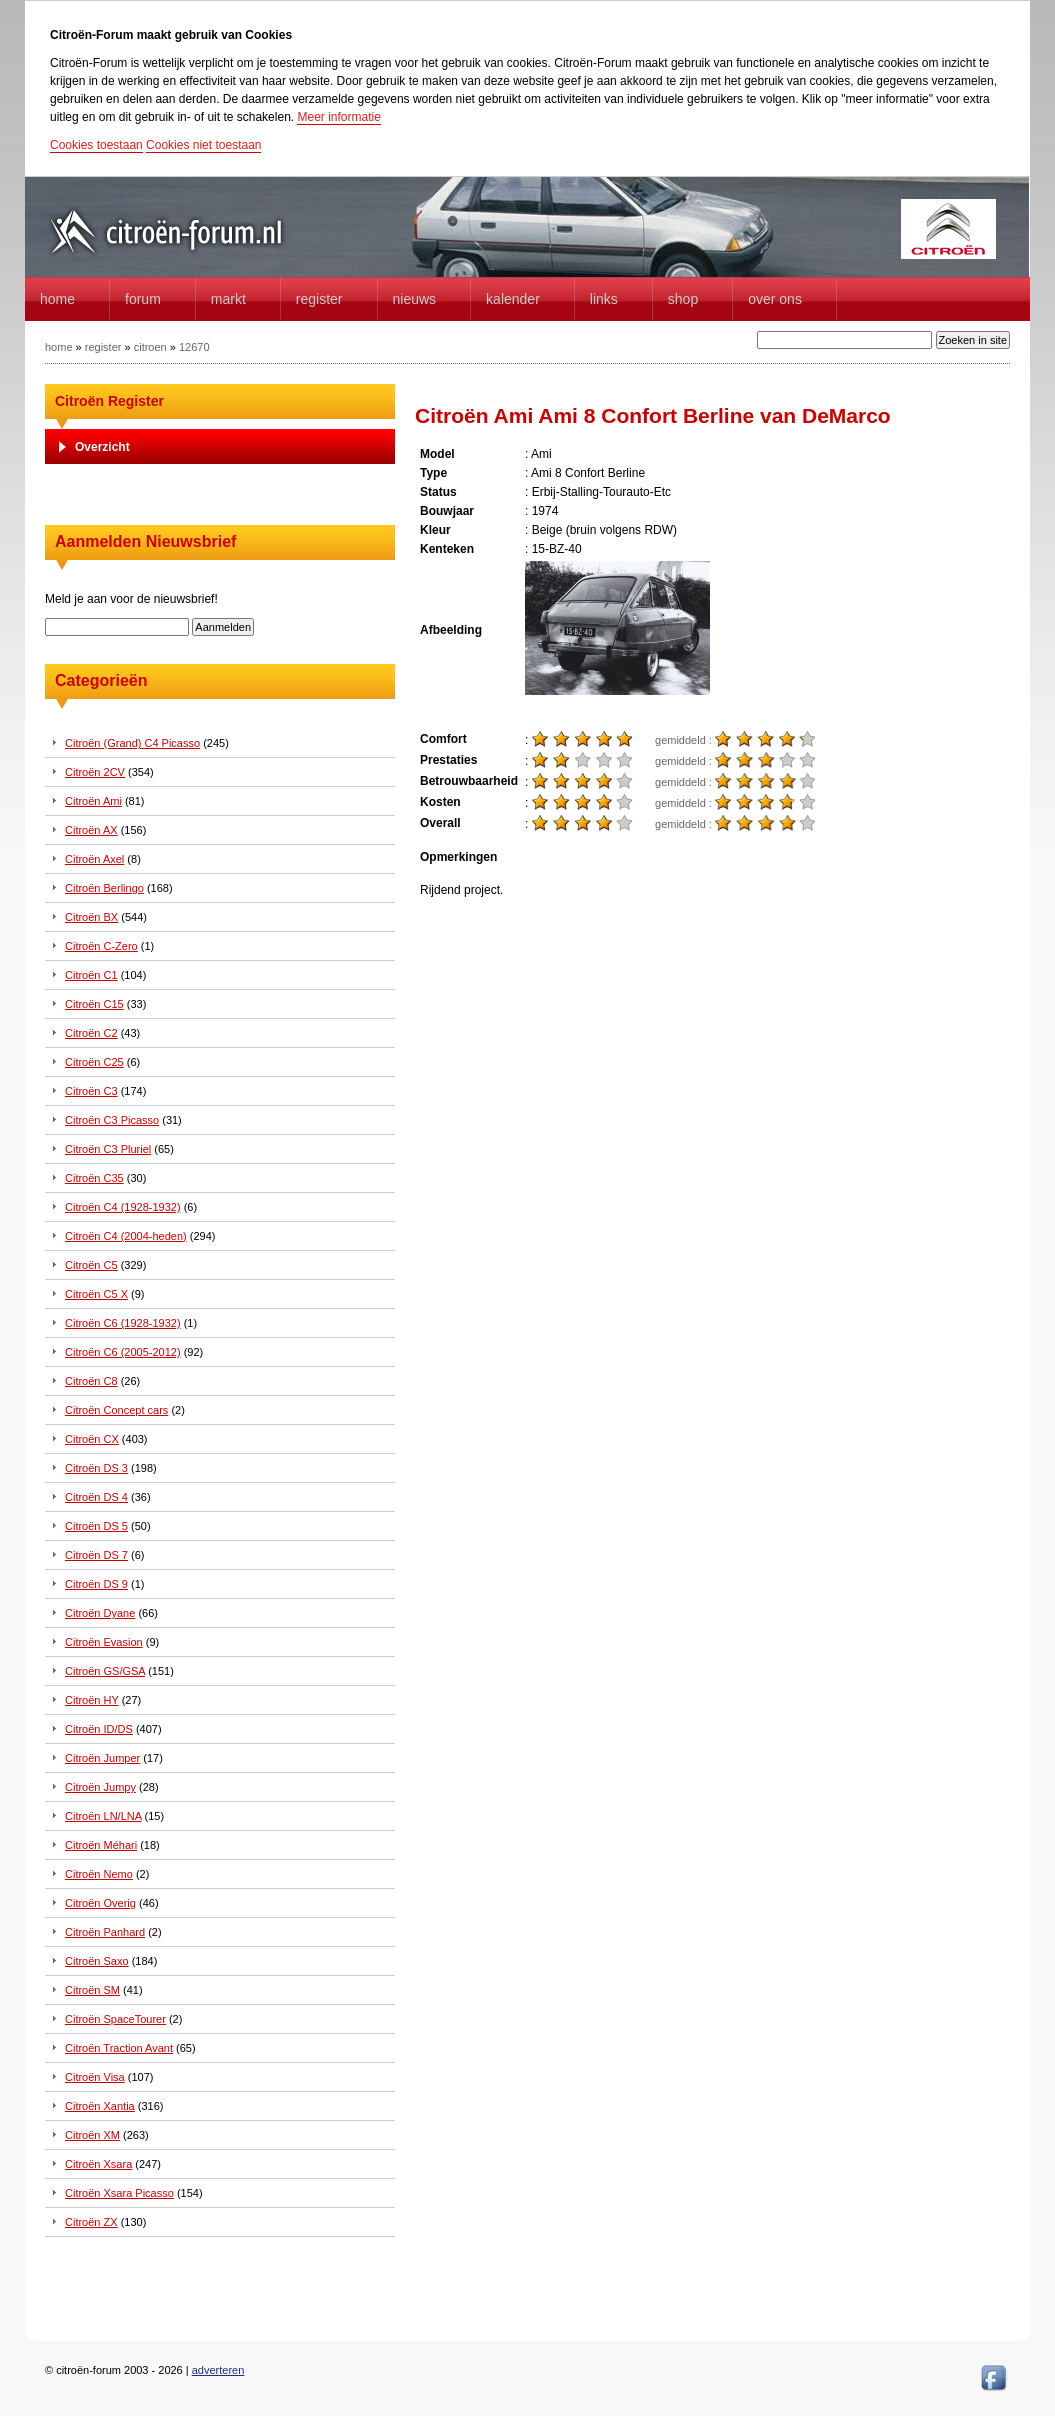  I want to click on Citroën C8, so click(91, 1381).